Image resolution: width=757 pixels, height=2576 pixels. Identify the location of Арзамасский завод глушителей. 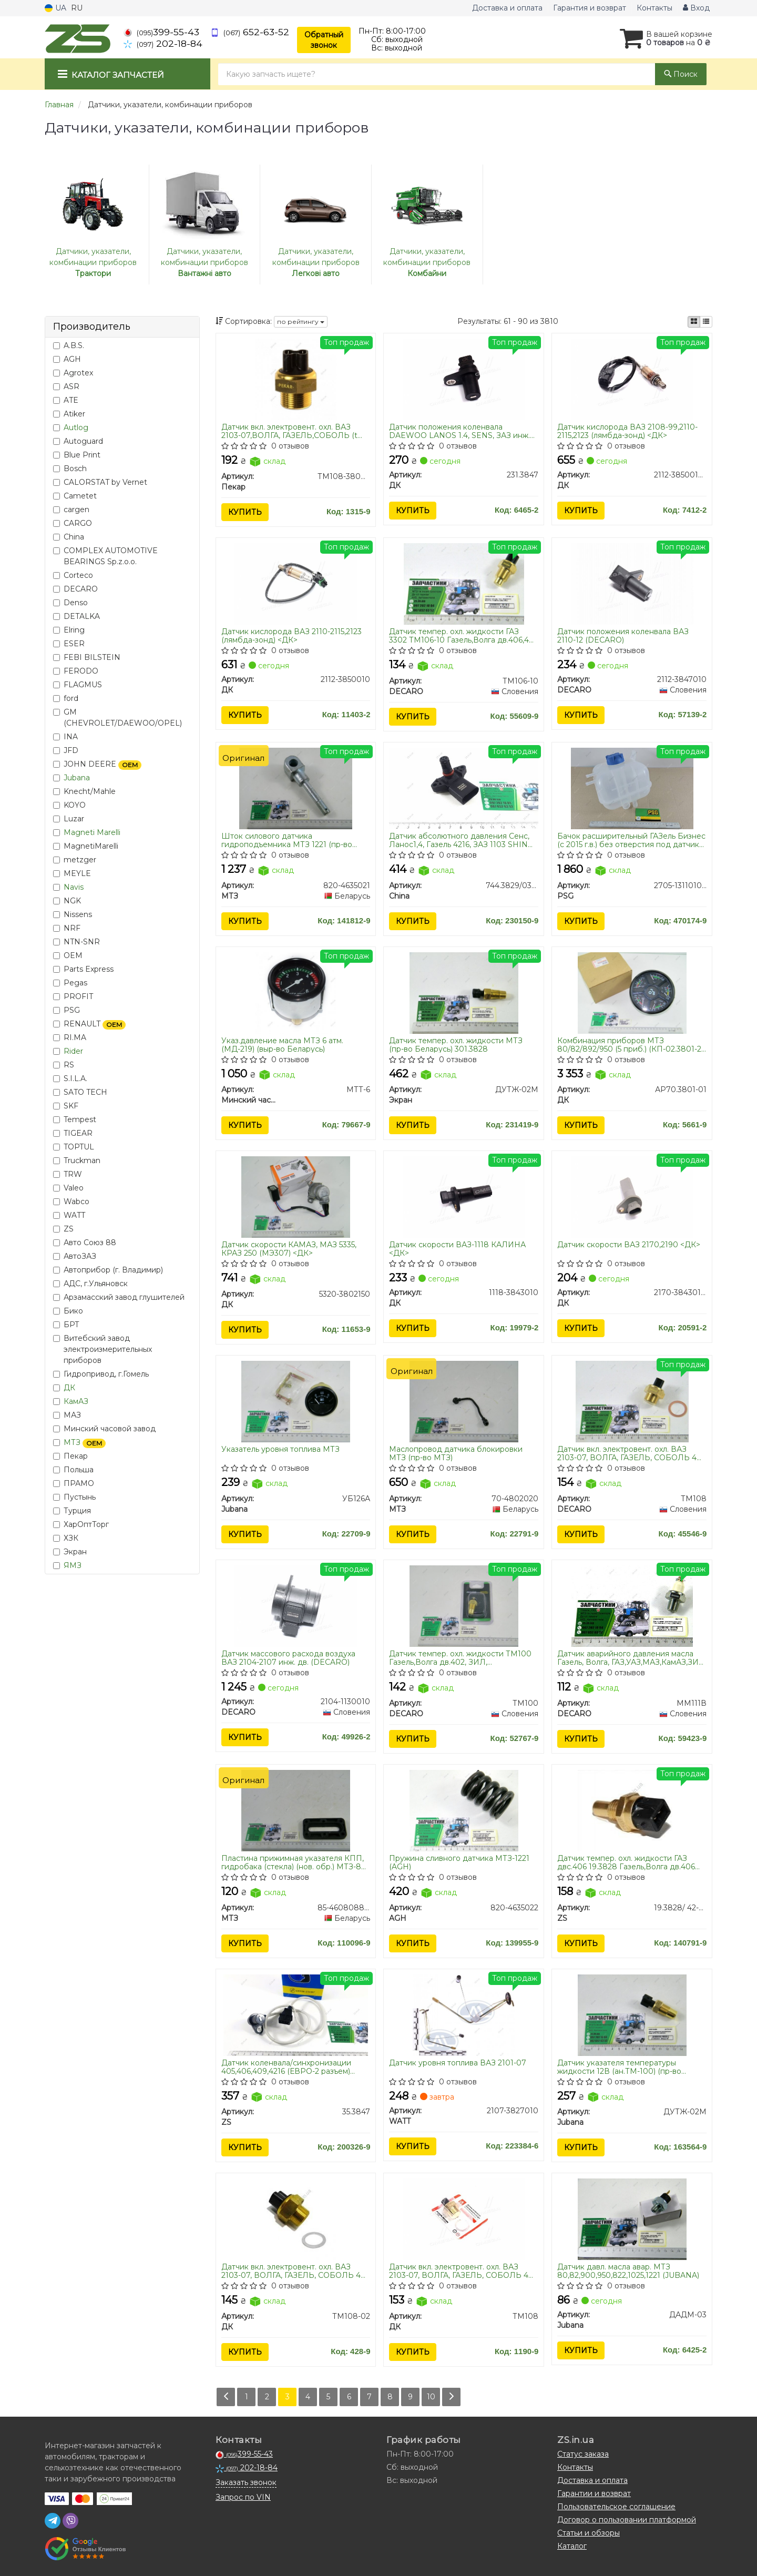
(119, 1297).